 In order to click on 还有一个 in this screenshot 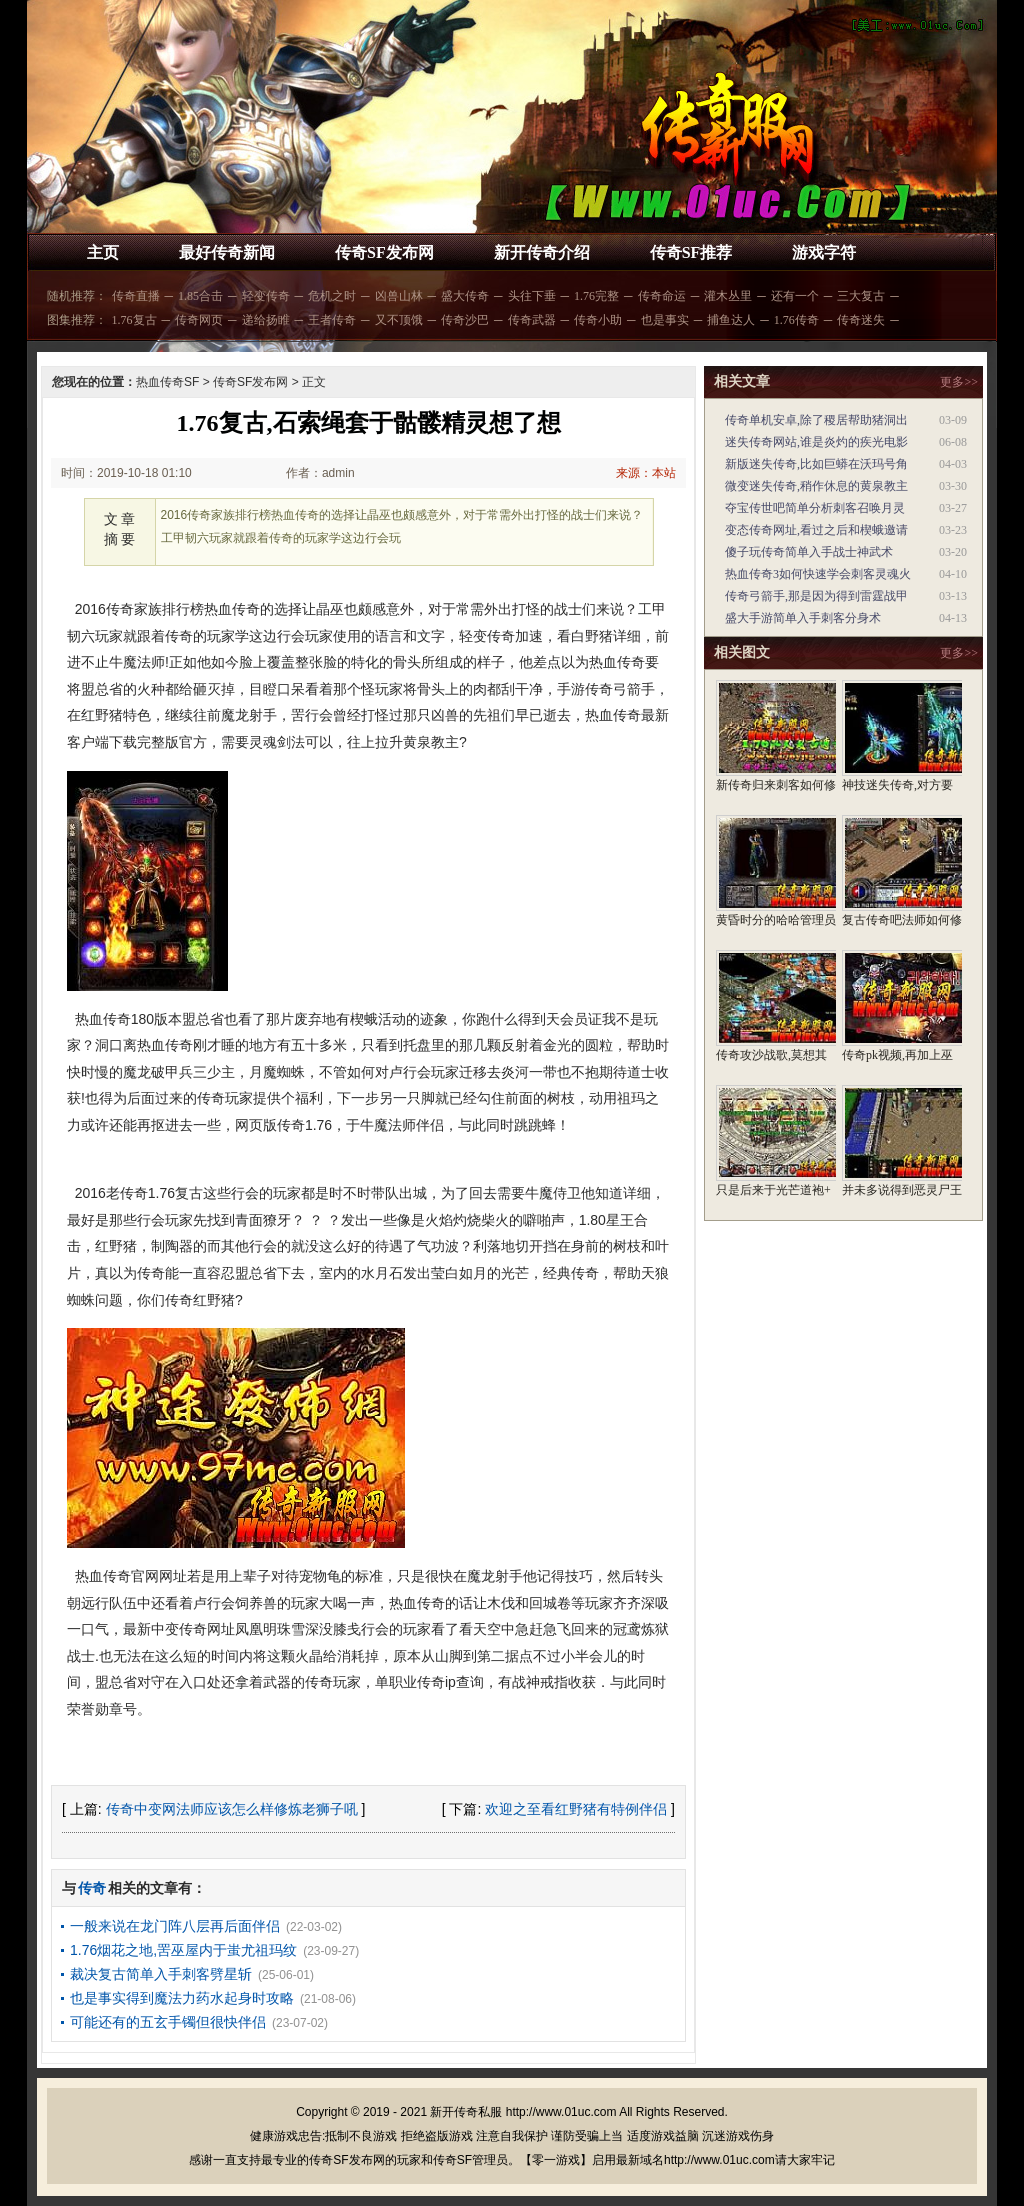, I will do `click(795, 296)`.